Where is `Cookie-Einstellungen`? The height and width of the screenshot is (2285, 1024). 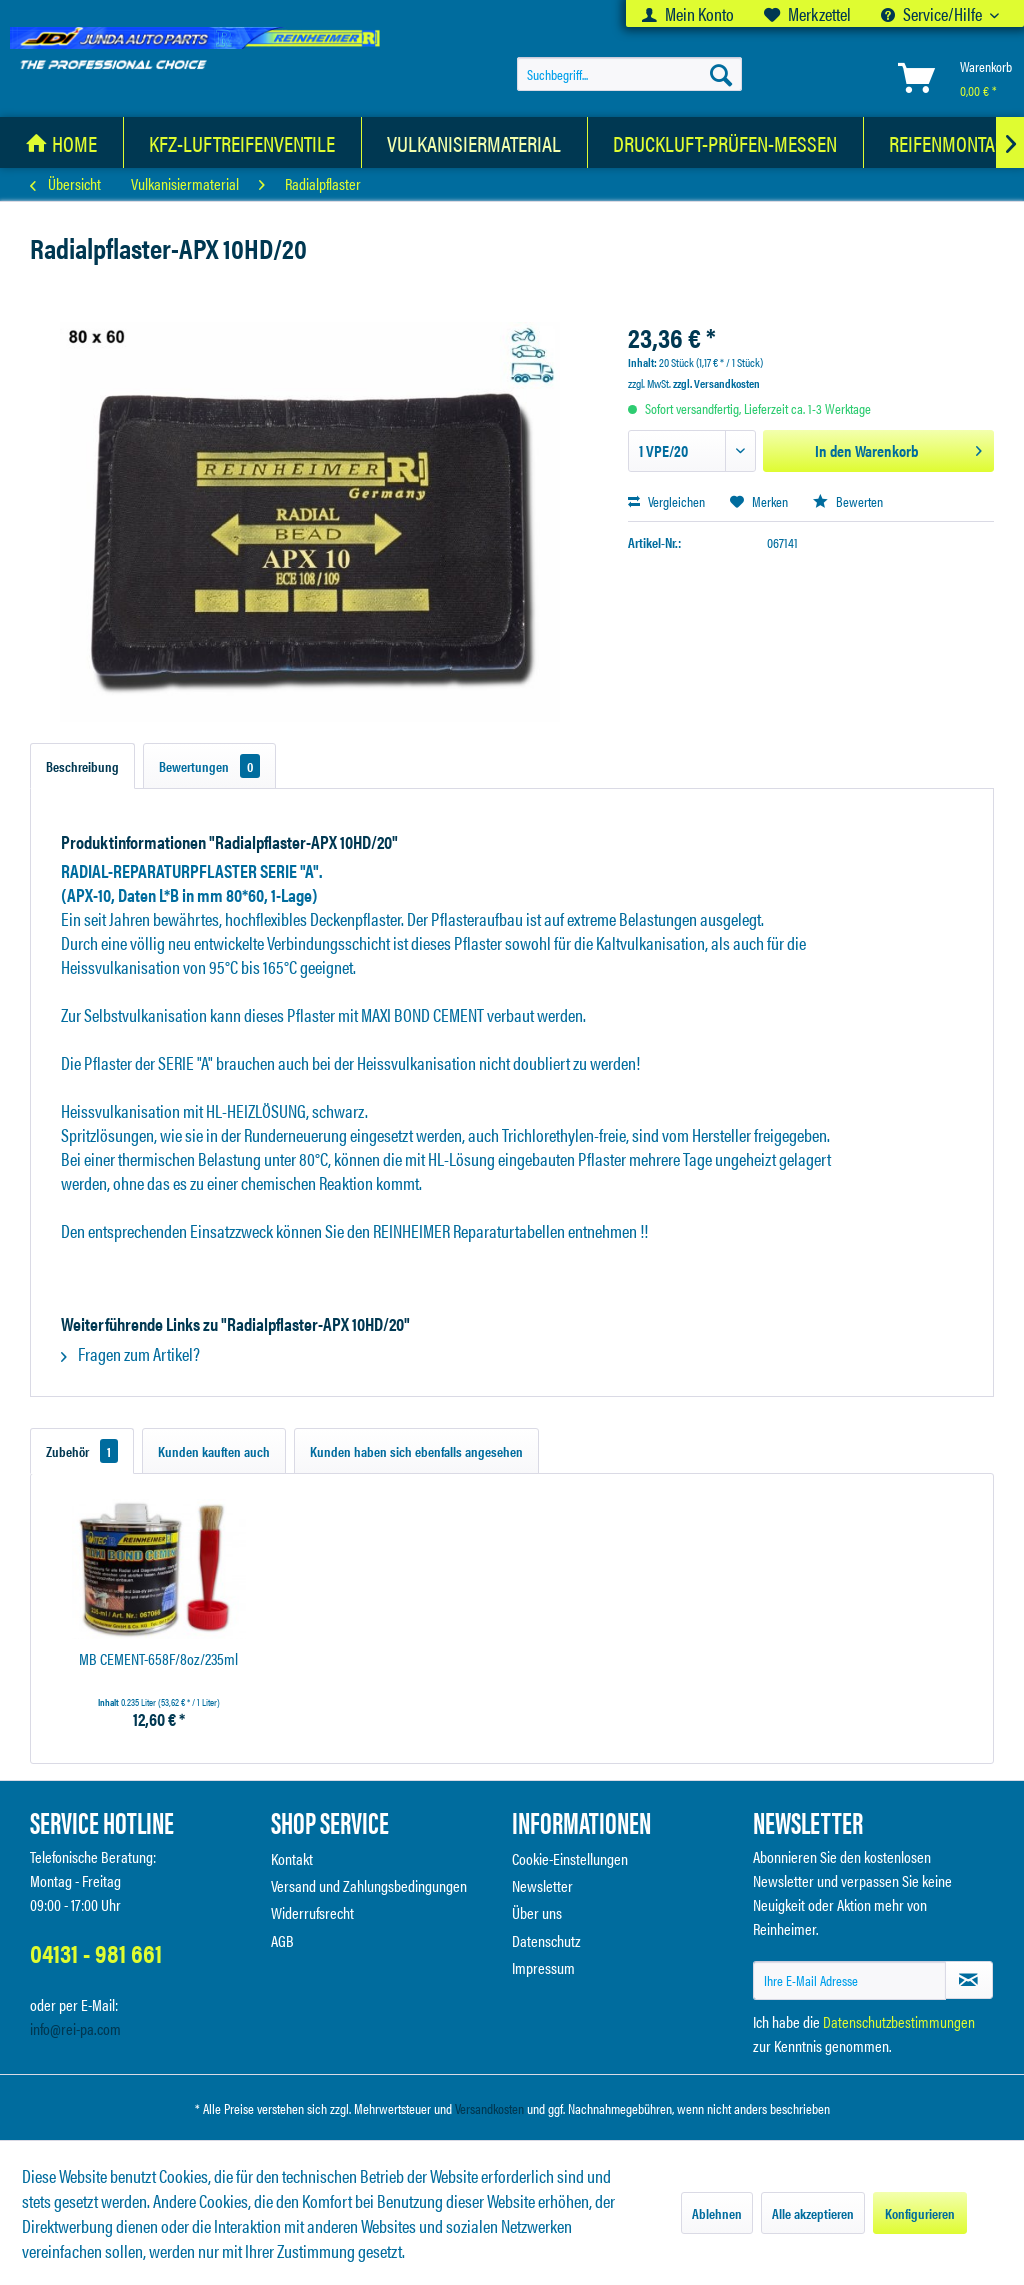 Cookie-Einstellungen is located at coordinates (570, 1858).